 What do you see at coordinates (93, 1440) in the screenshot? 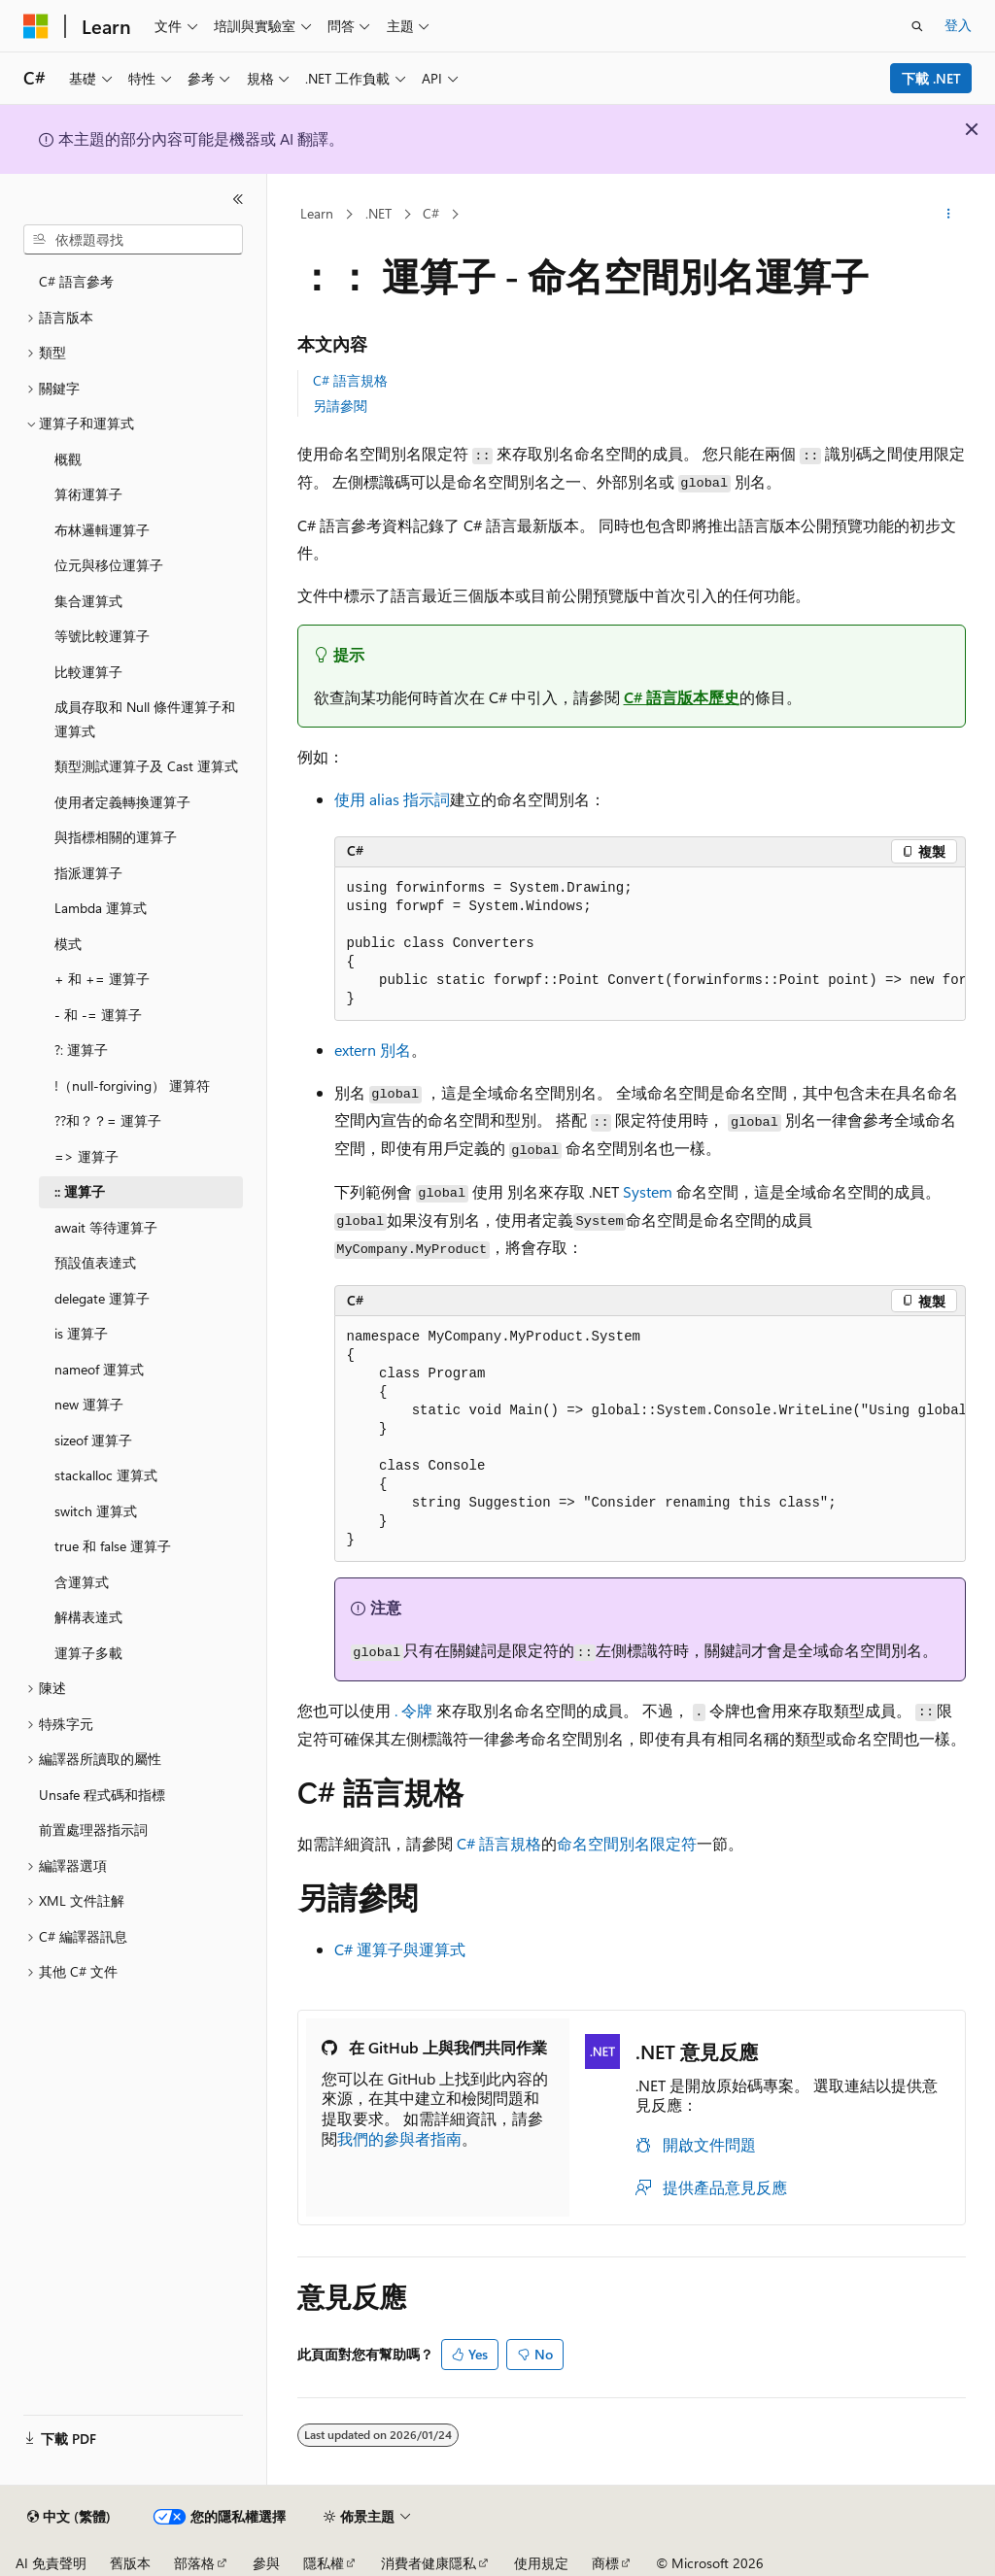
I see `sizeof 運算子 [treeitem]` at bounding box center [93, 1440].